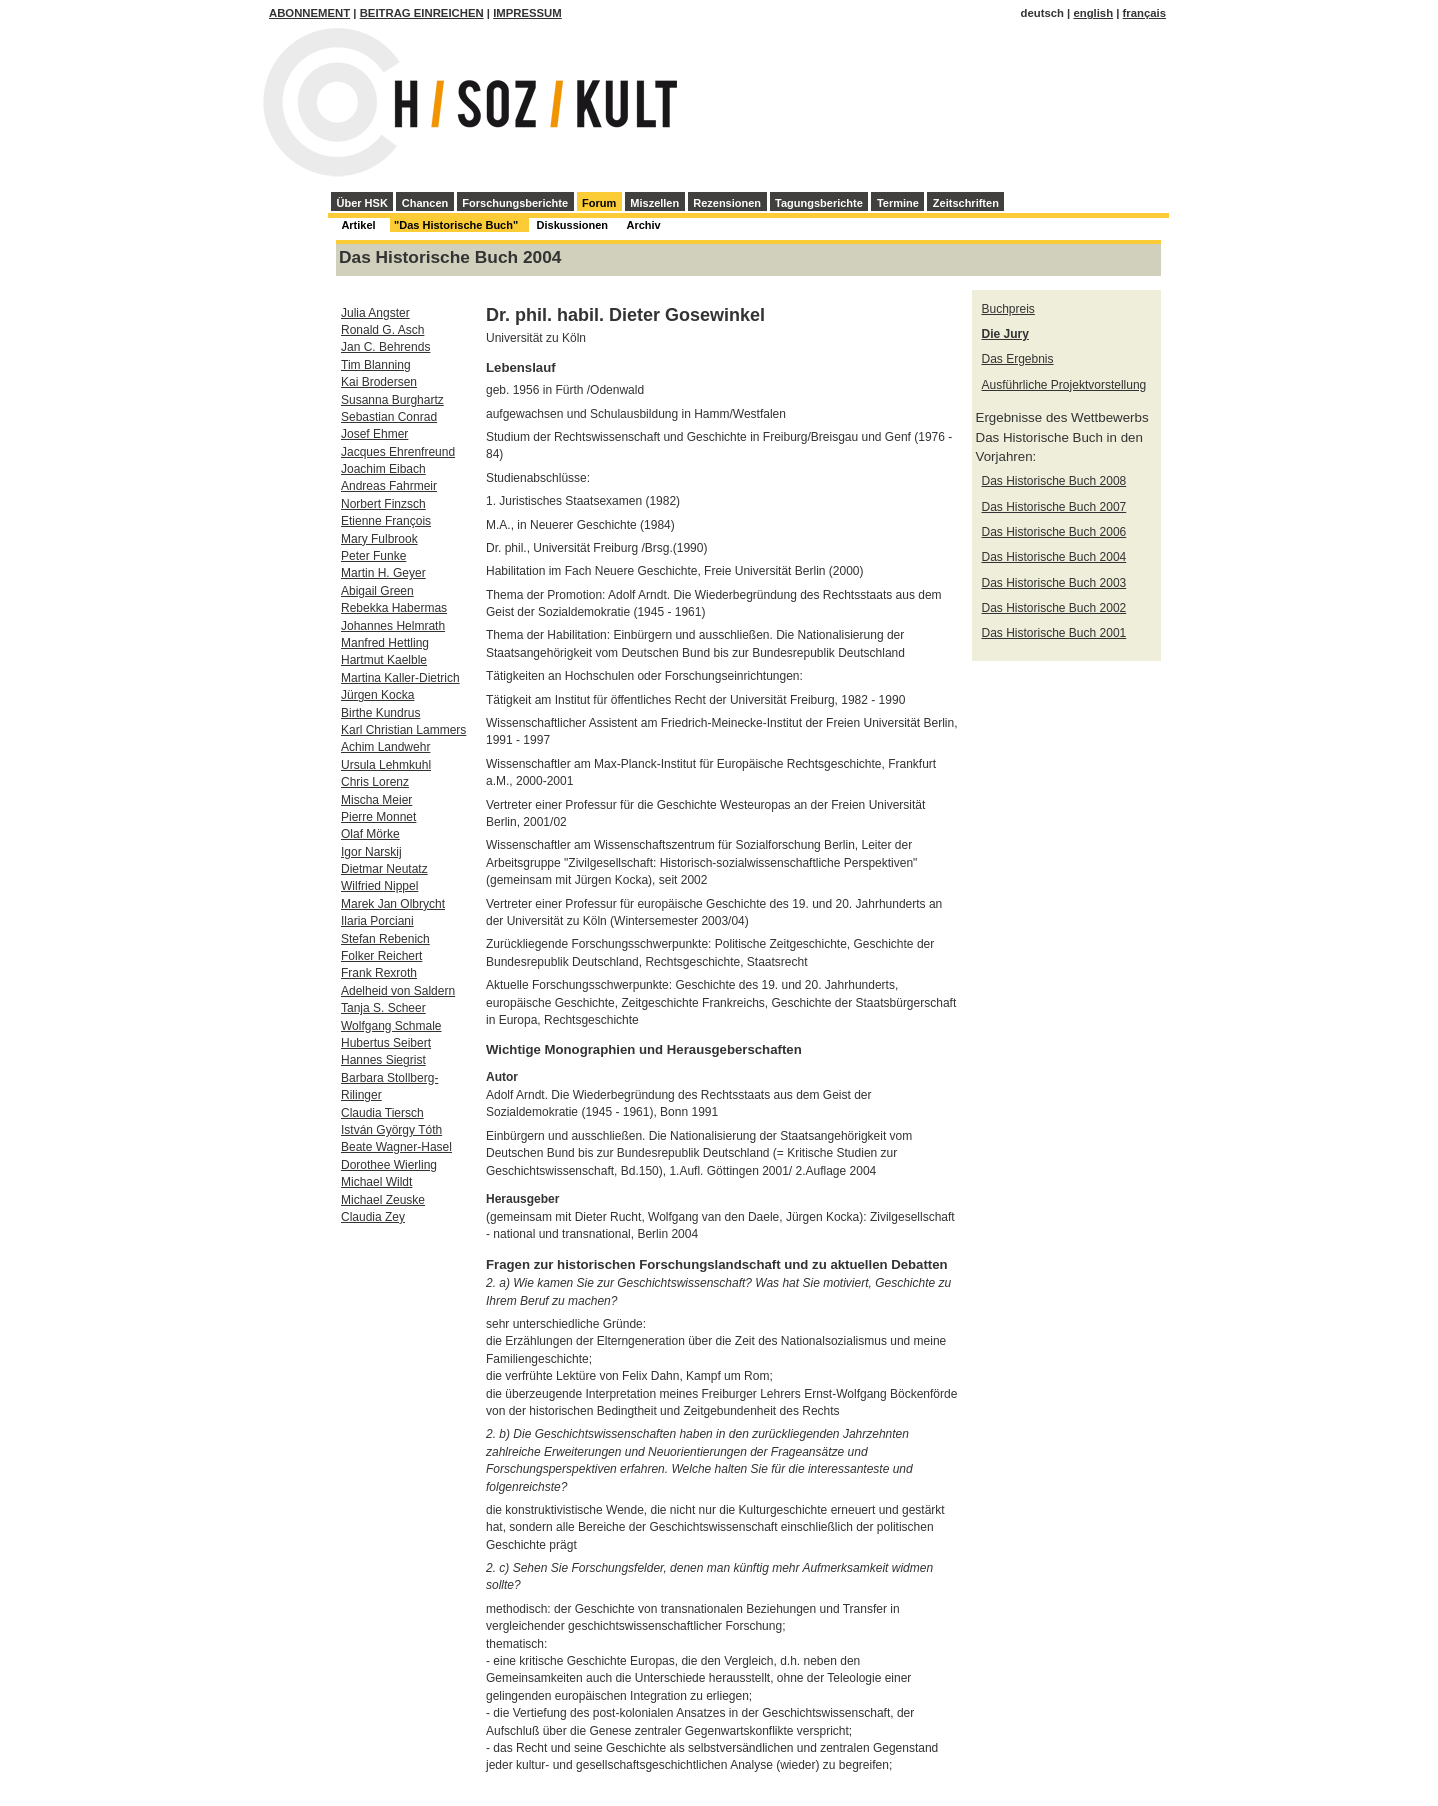  What do you see at coordinates (398, 452) in the screenshot?
I see `Jacques Ehrenfreund` at bounding box center [398, 452].